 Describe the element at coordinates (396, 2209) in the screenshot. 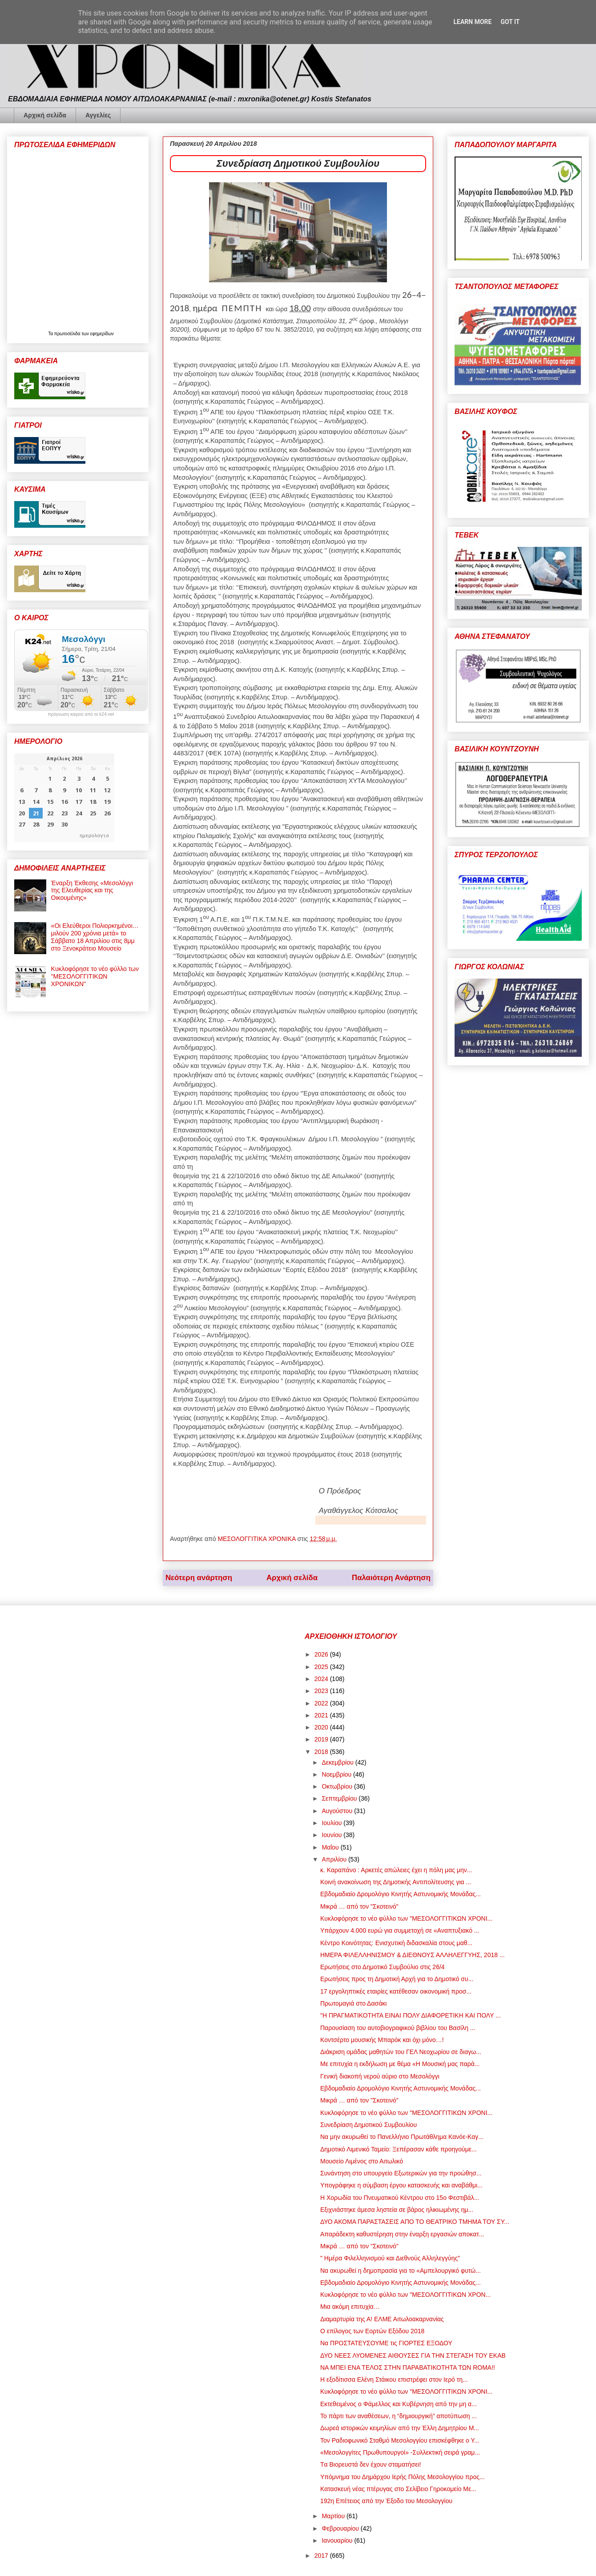

I see `Εξιχνιάστηκε άμεσα ληστεία σε βάρος ηλικιωμένης ημ...` at that location.